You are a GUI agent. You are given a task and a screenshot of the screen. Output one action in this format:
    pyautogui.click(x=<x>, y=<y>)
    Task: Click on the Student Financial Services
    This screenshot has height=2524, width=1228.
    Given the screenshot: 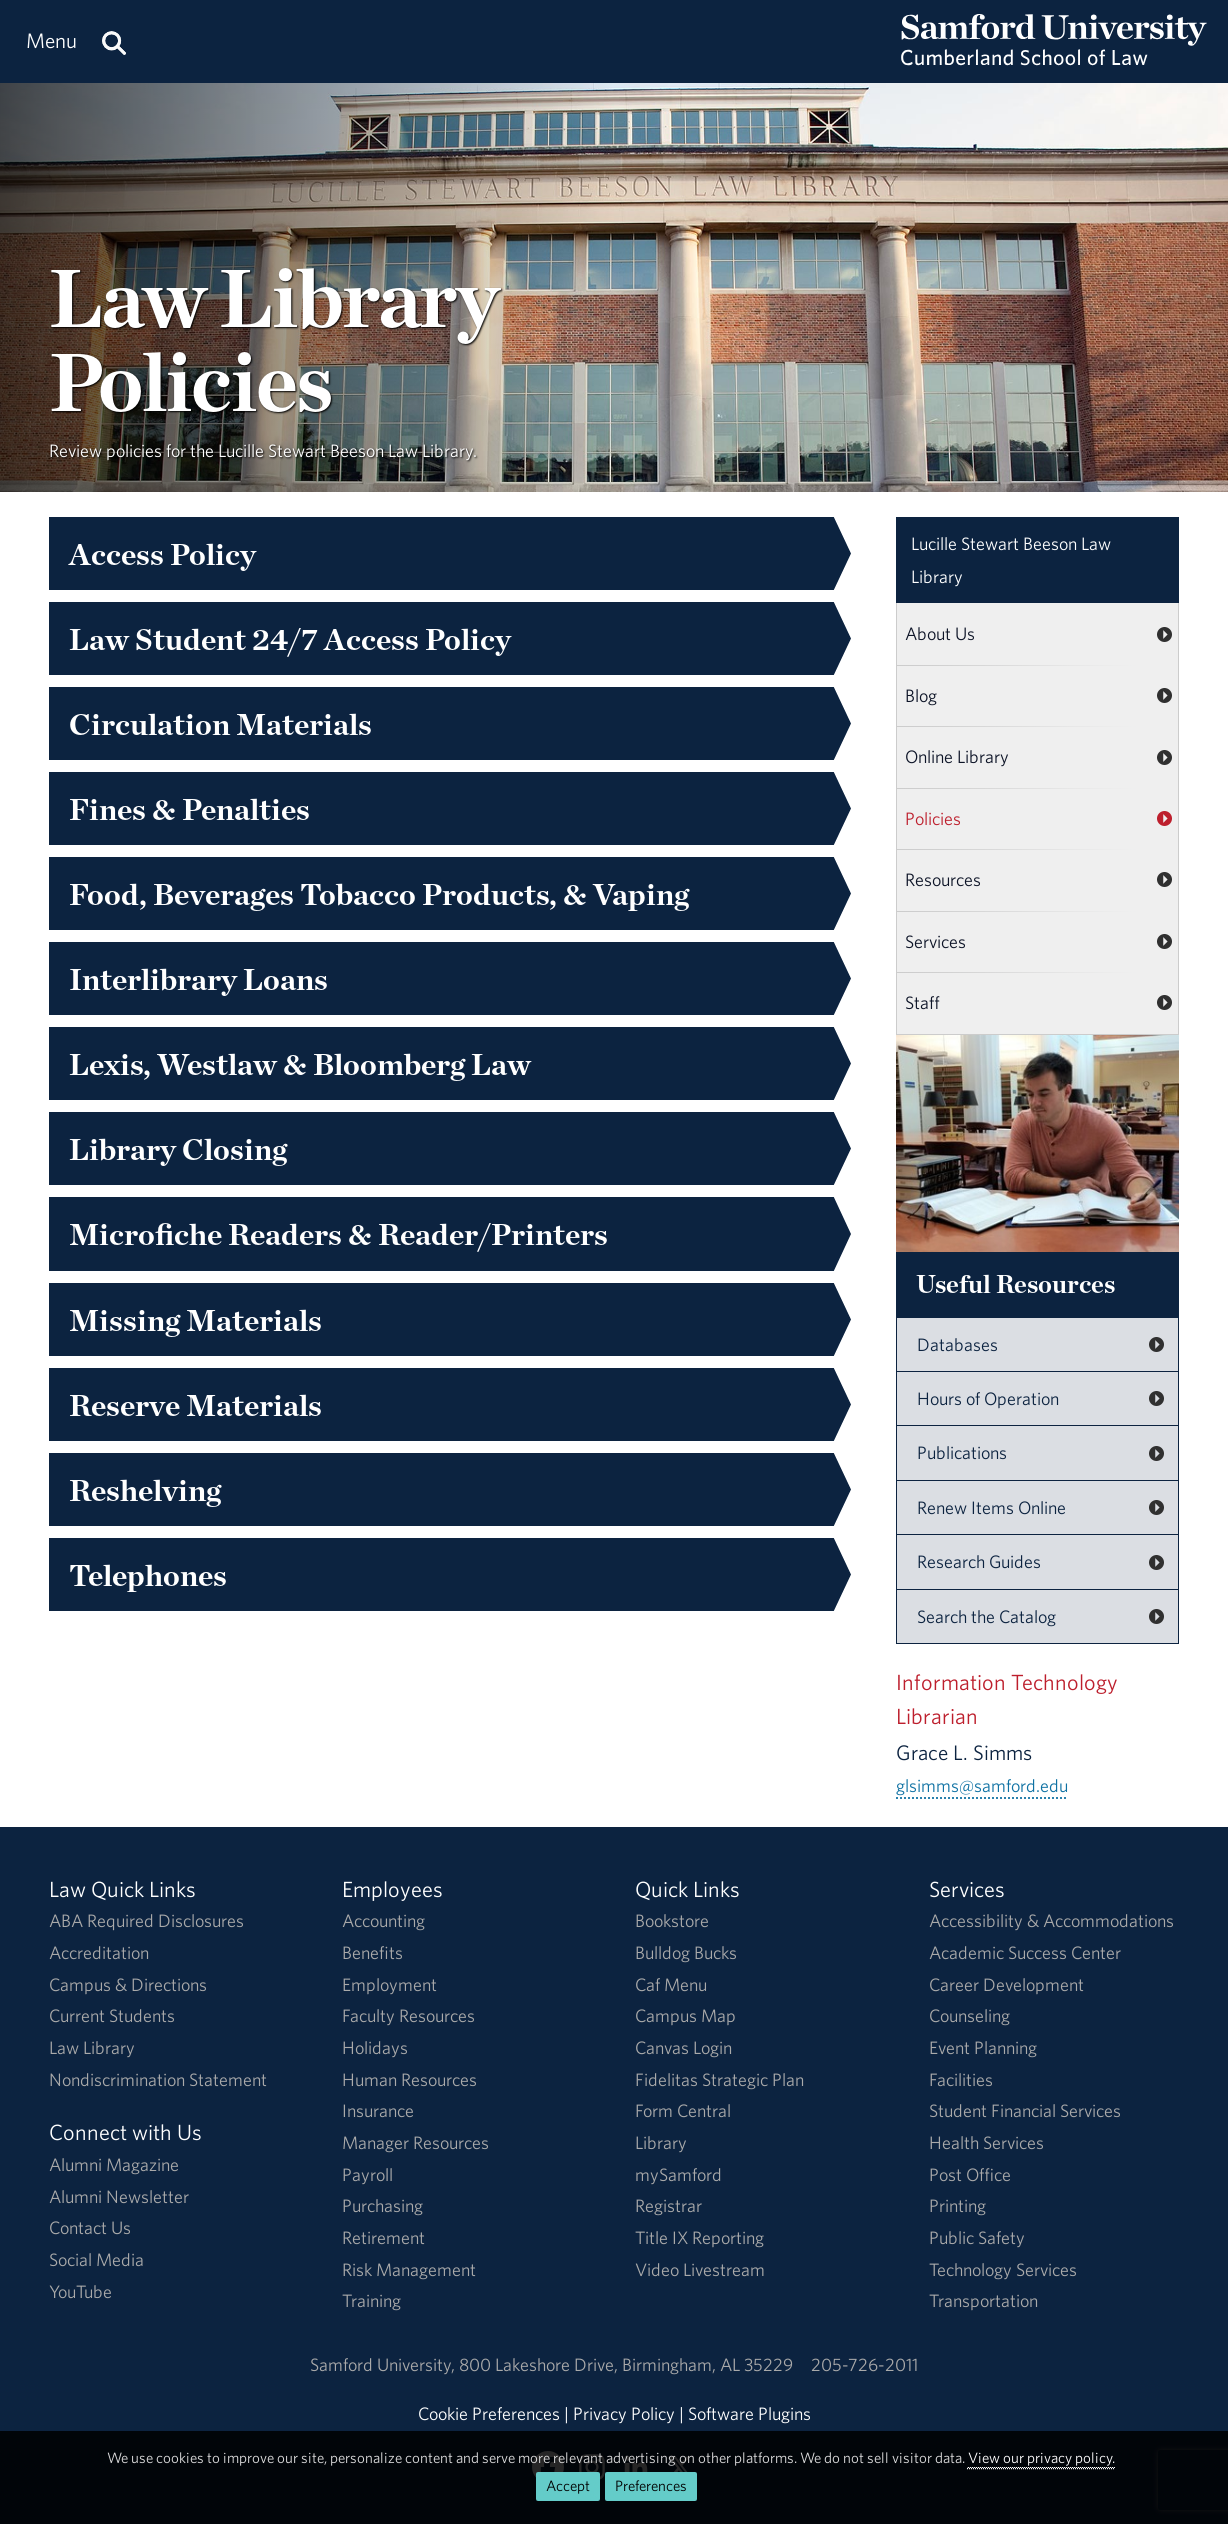 What is the action you would take?
    pyautogui.click(x=1025, y=2110)
    